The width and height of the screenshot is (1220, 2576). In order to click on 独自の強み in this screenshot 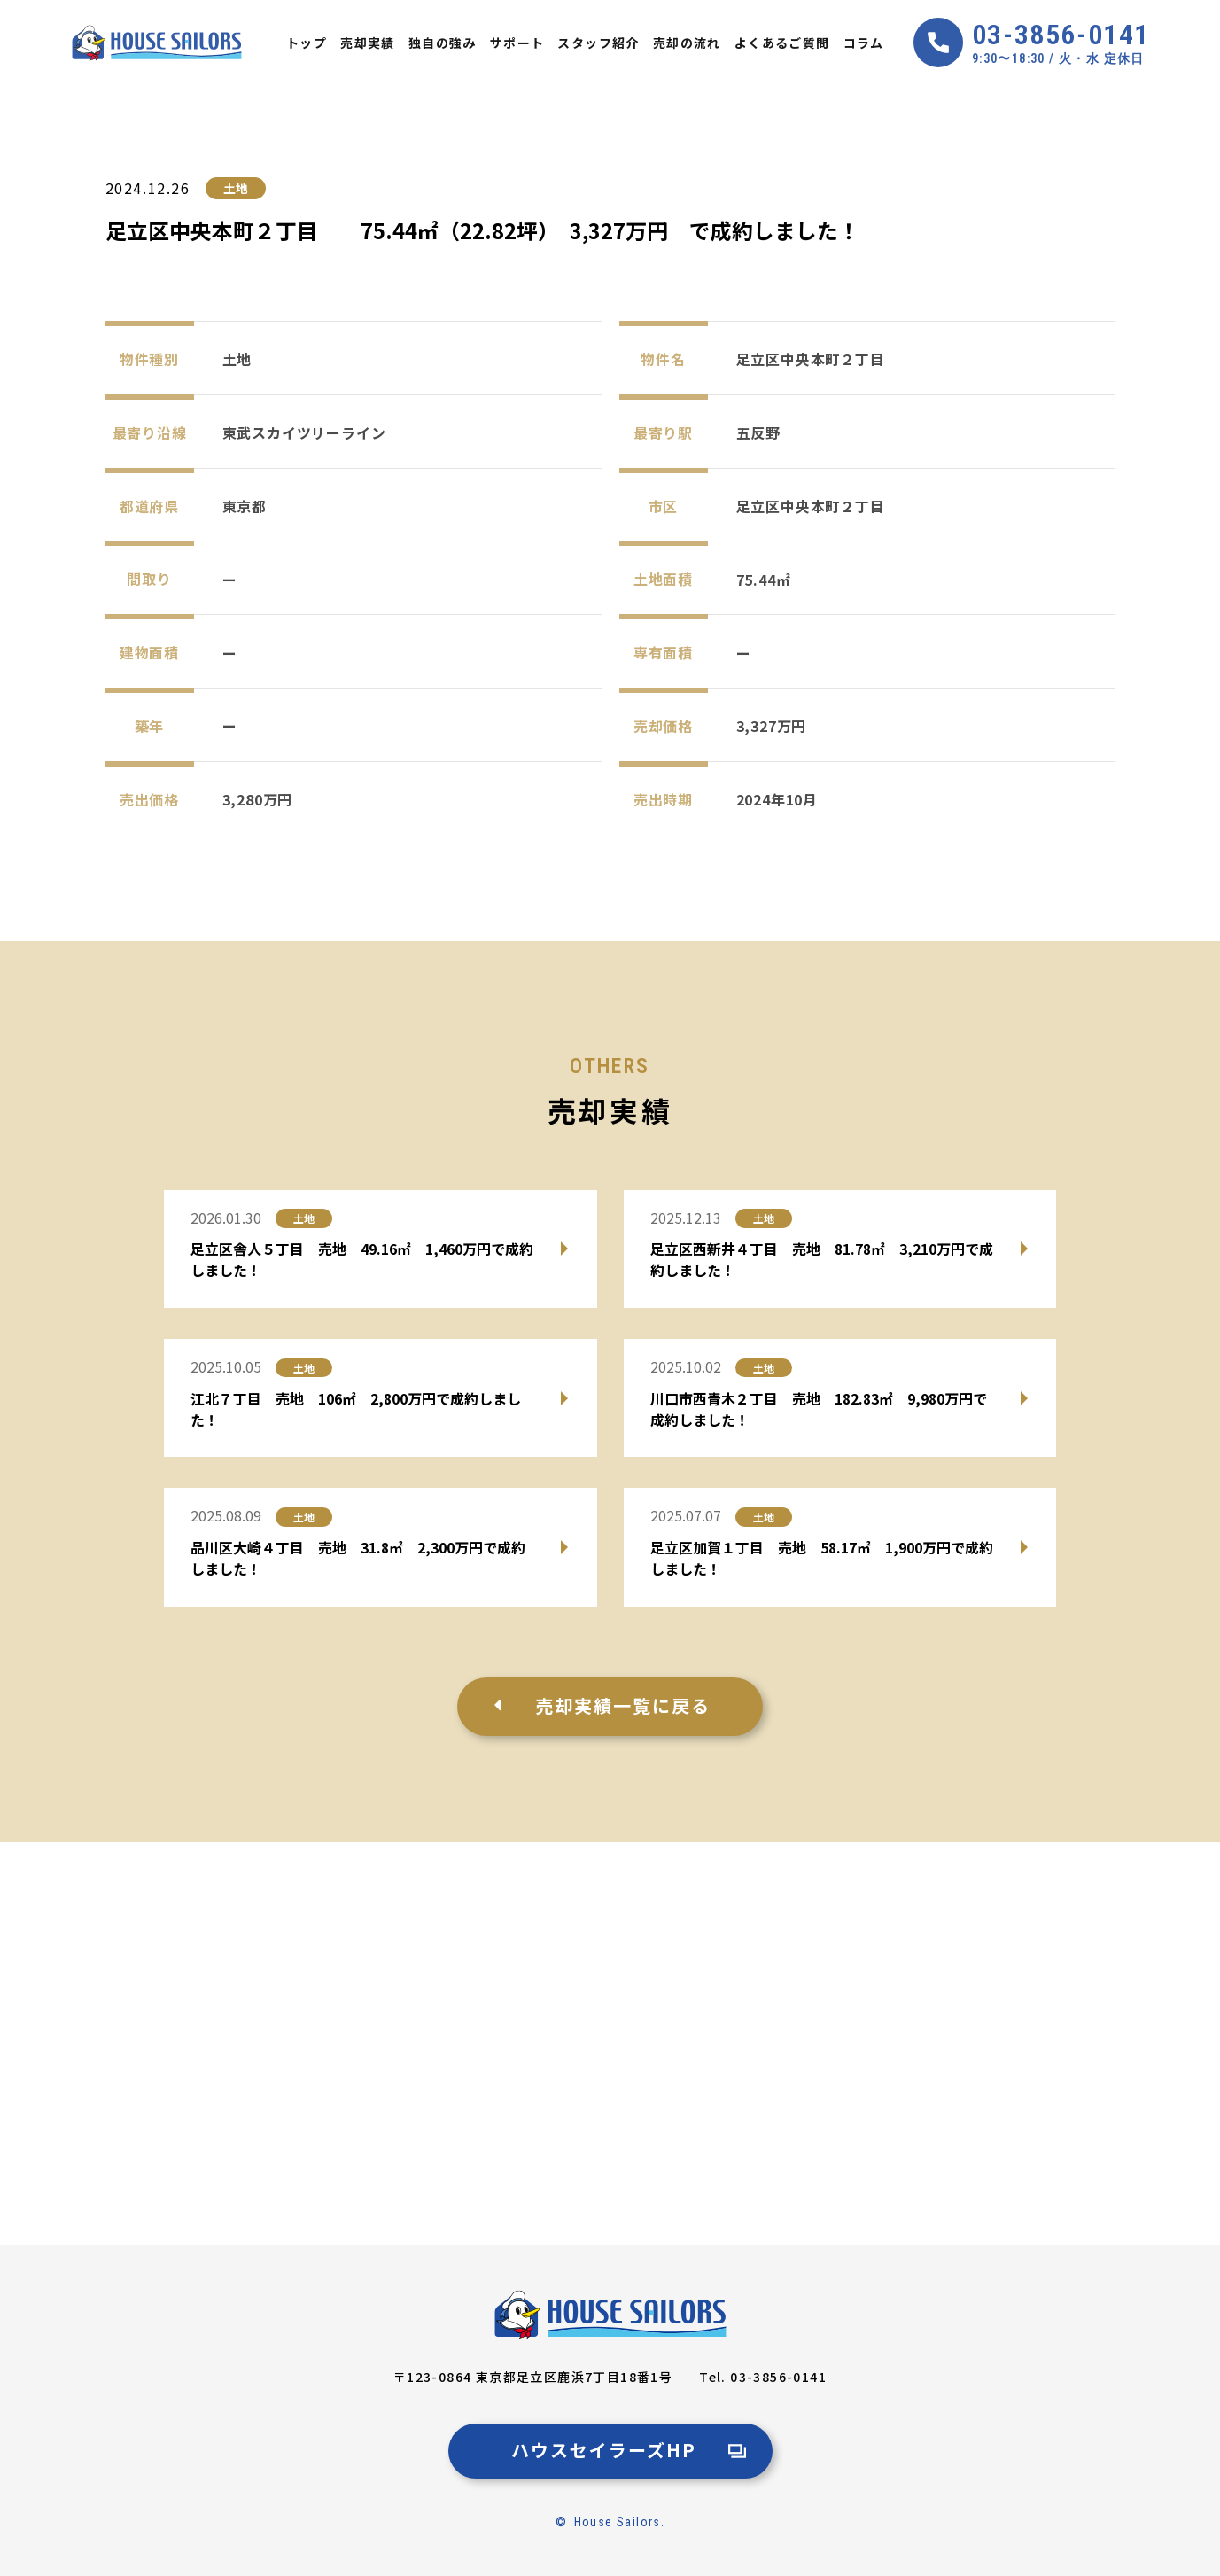, I will do `click(442, 42)`.